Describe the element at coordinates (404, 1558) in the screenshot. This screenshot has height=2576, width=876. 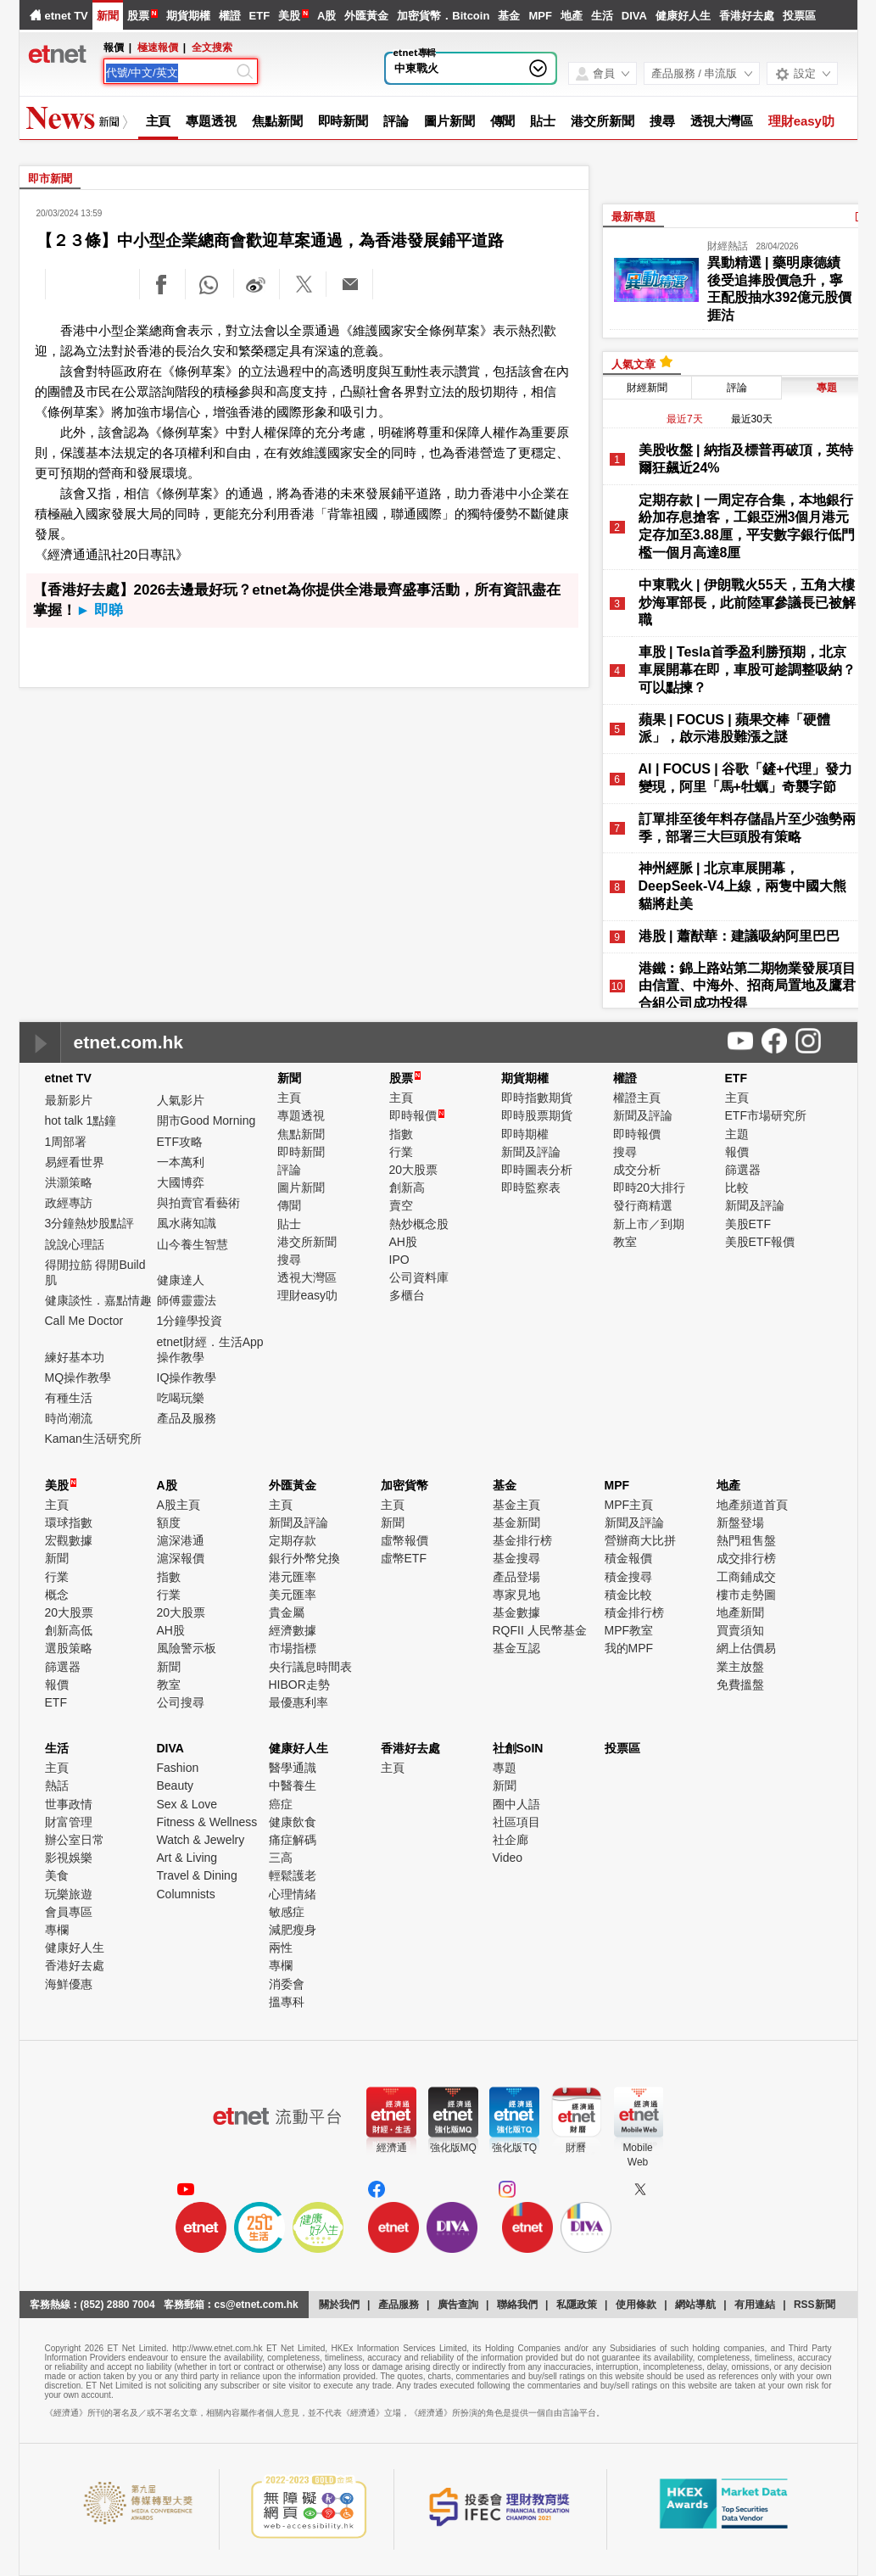
I see `虛幣ETF` at that location.